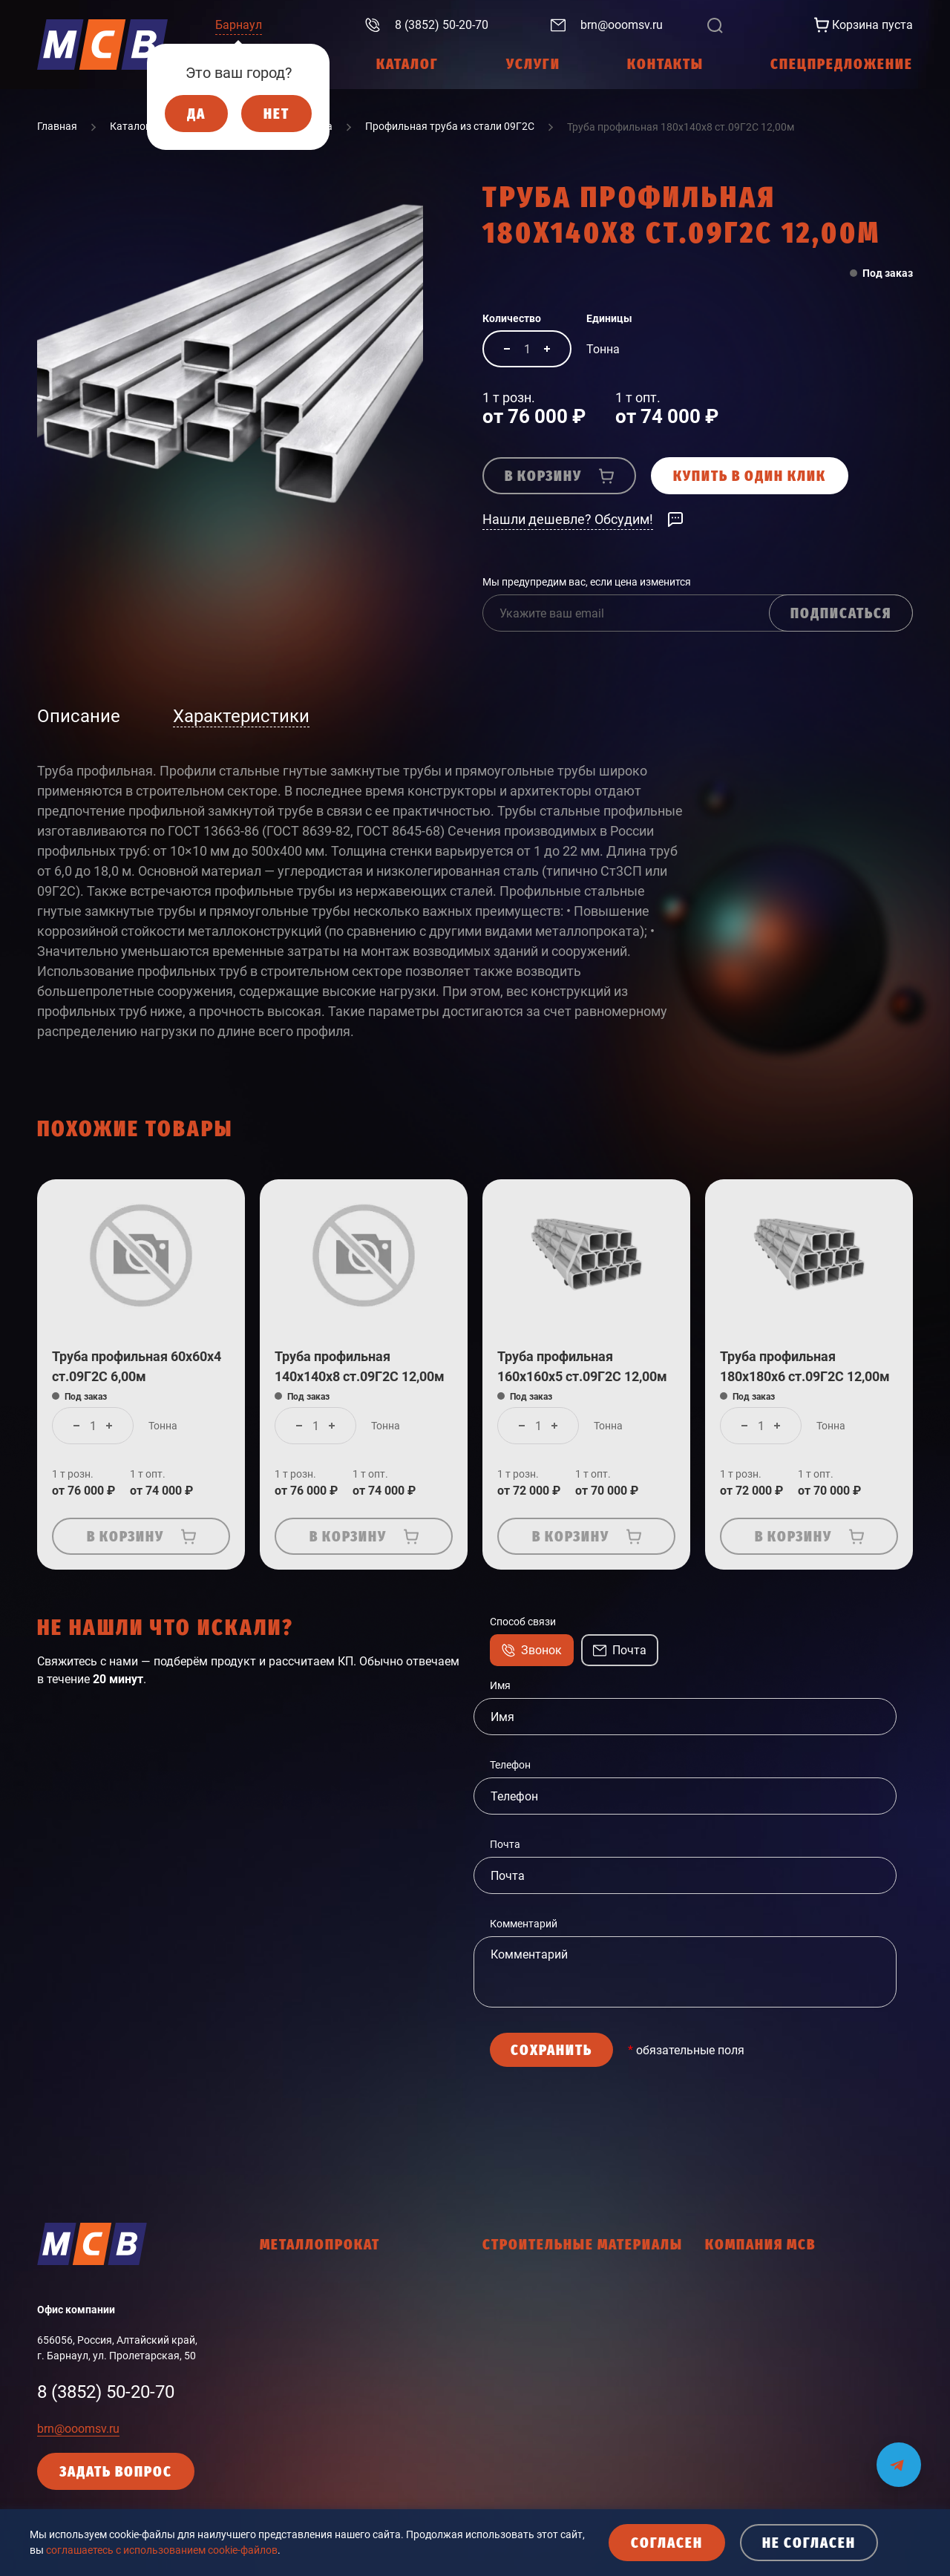 The height and width of the screenshot is (2576, 950). I want to click on Кодекс делового поведения поставщика, so click(805, 2466).